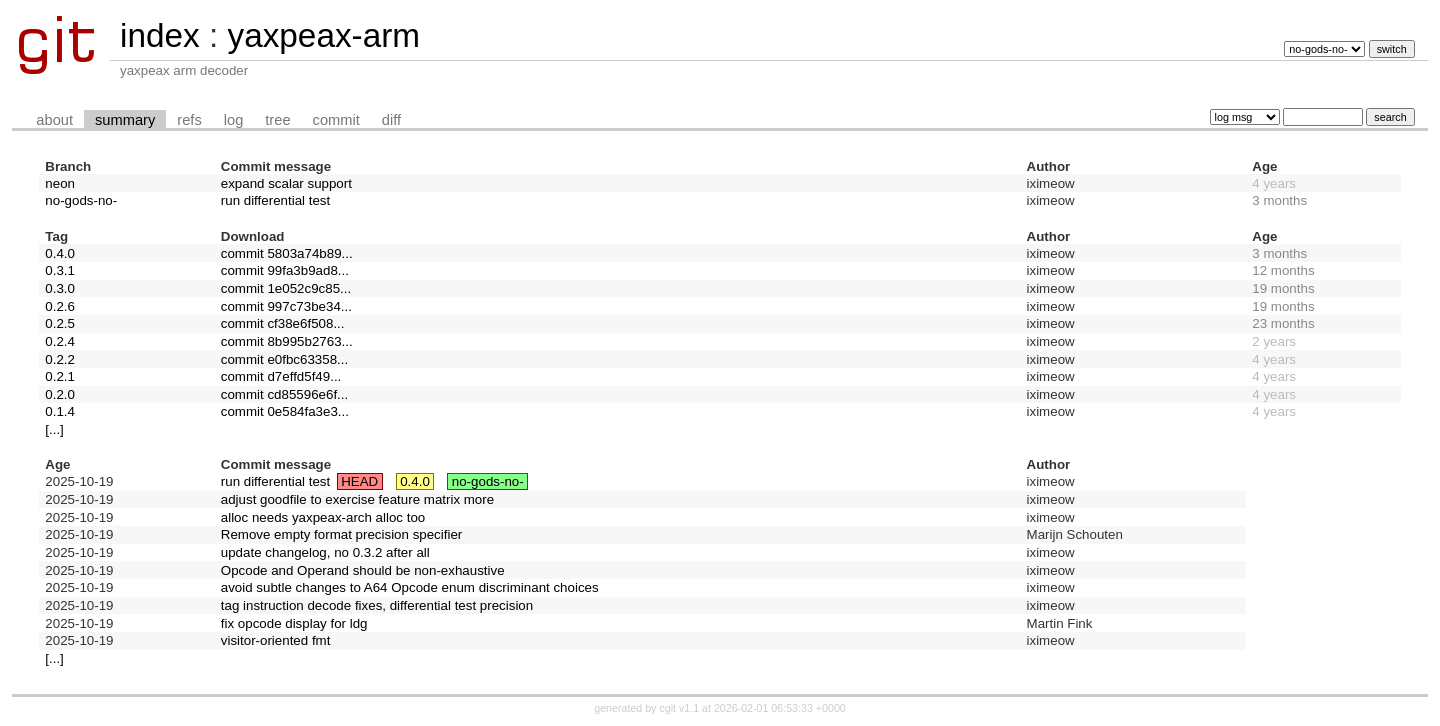  What do you see at coordinates (286, 306) in the screenshot?
I see `commit 997c73be34...` at bounding box center [286, 306].